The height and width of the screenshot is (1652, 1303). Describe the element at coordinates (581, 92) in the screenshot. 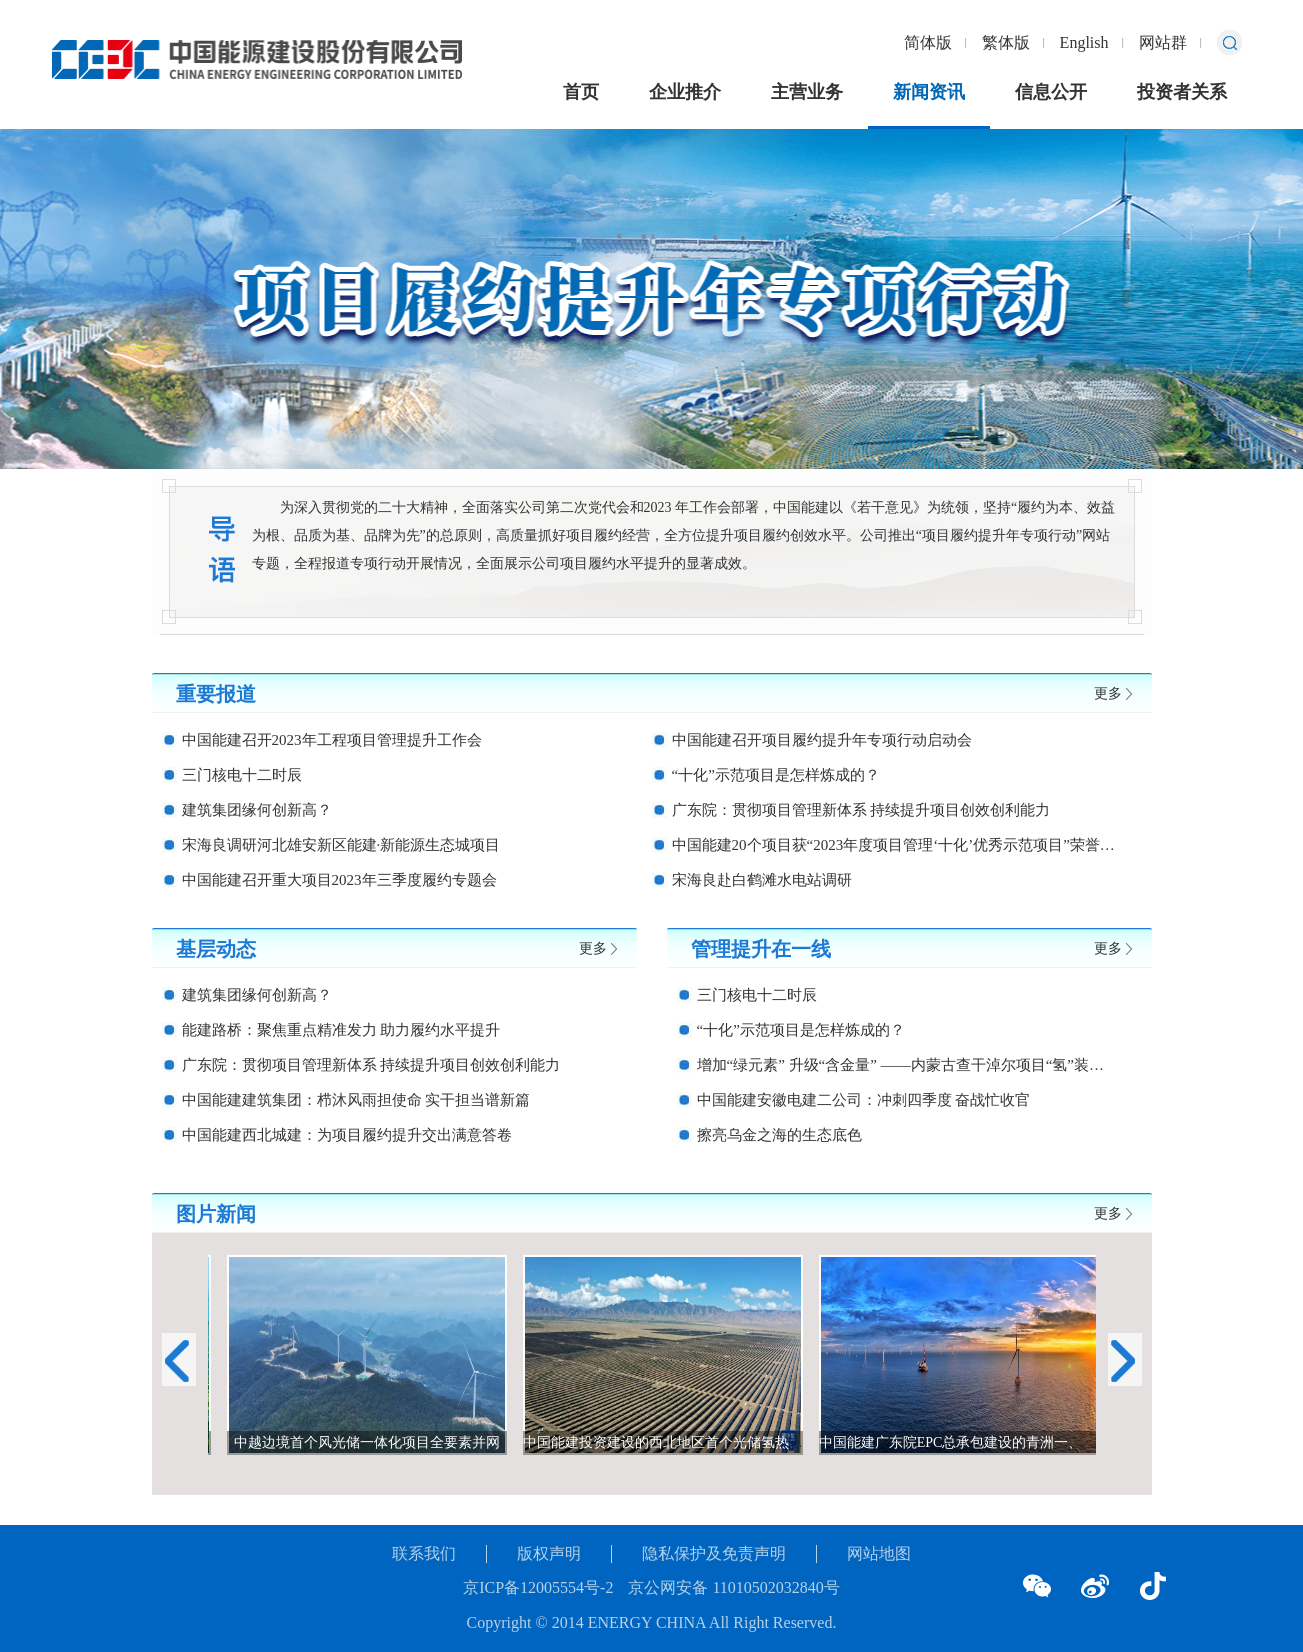

I see `首页` at that location.